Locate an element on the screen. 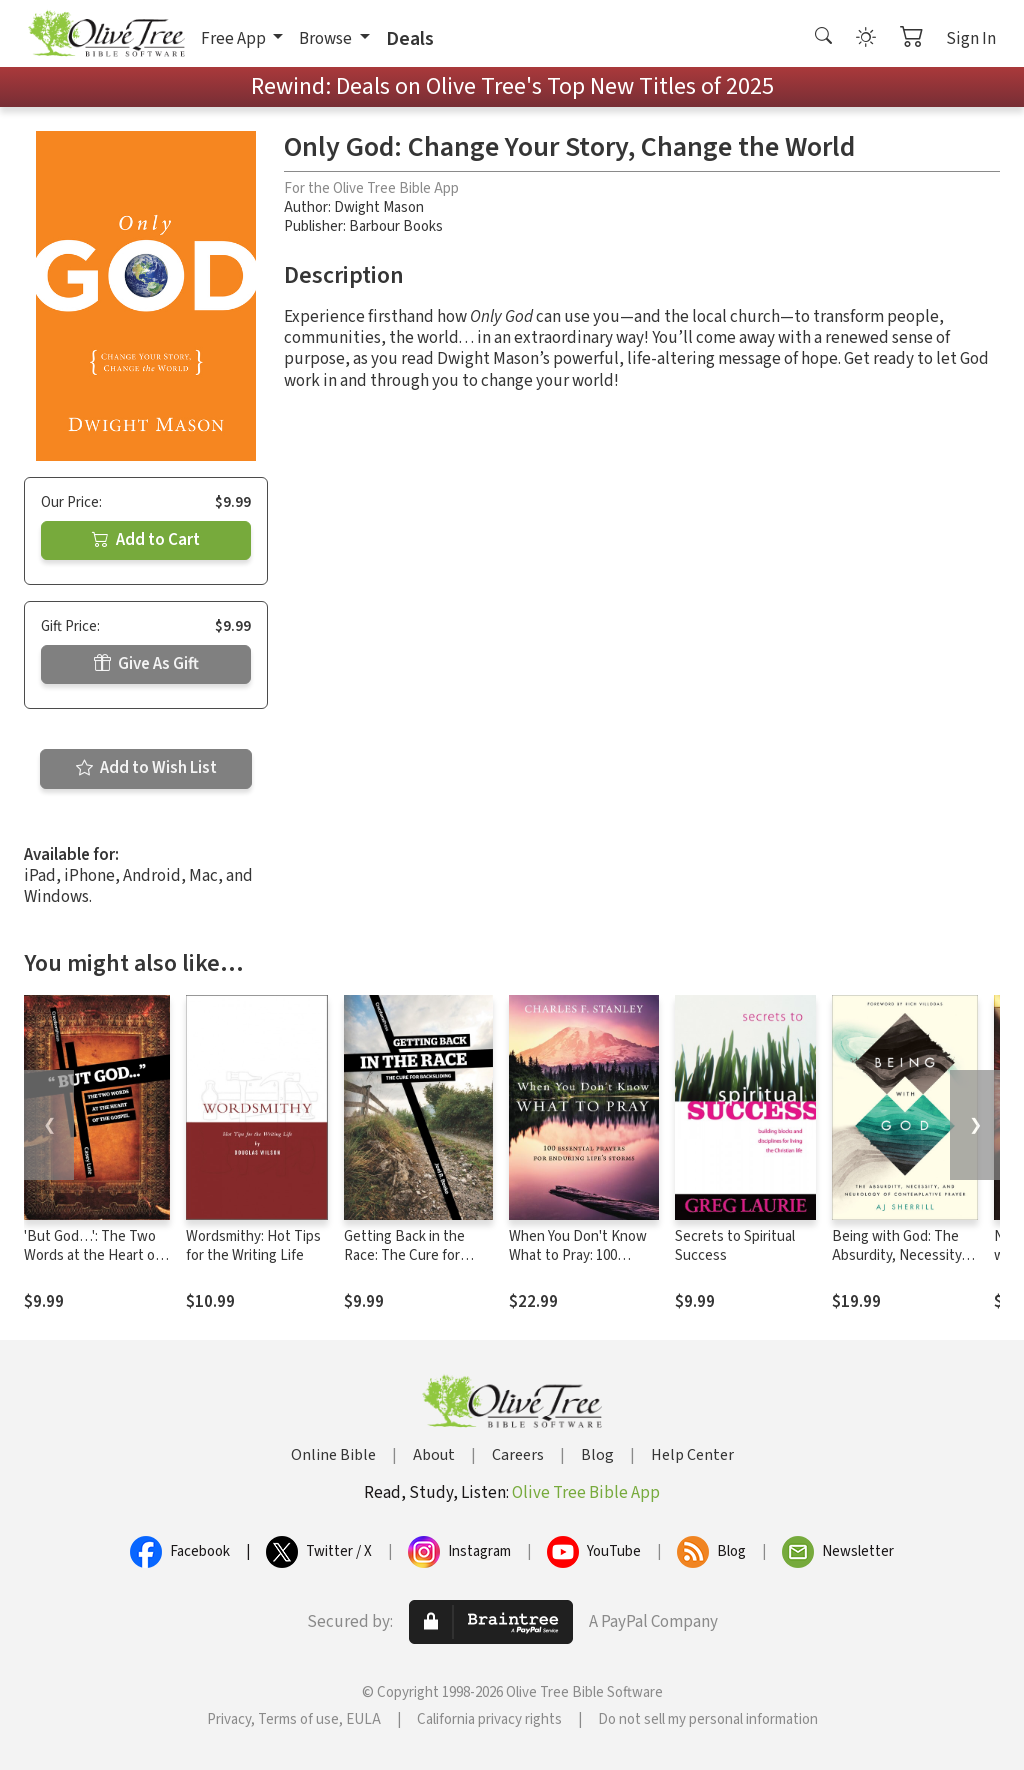 The width and height of the screenshot is (1024, 1770). Wordsmithy: Hot Tips for the Writing Life is located at coordinates (253, 1246).